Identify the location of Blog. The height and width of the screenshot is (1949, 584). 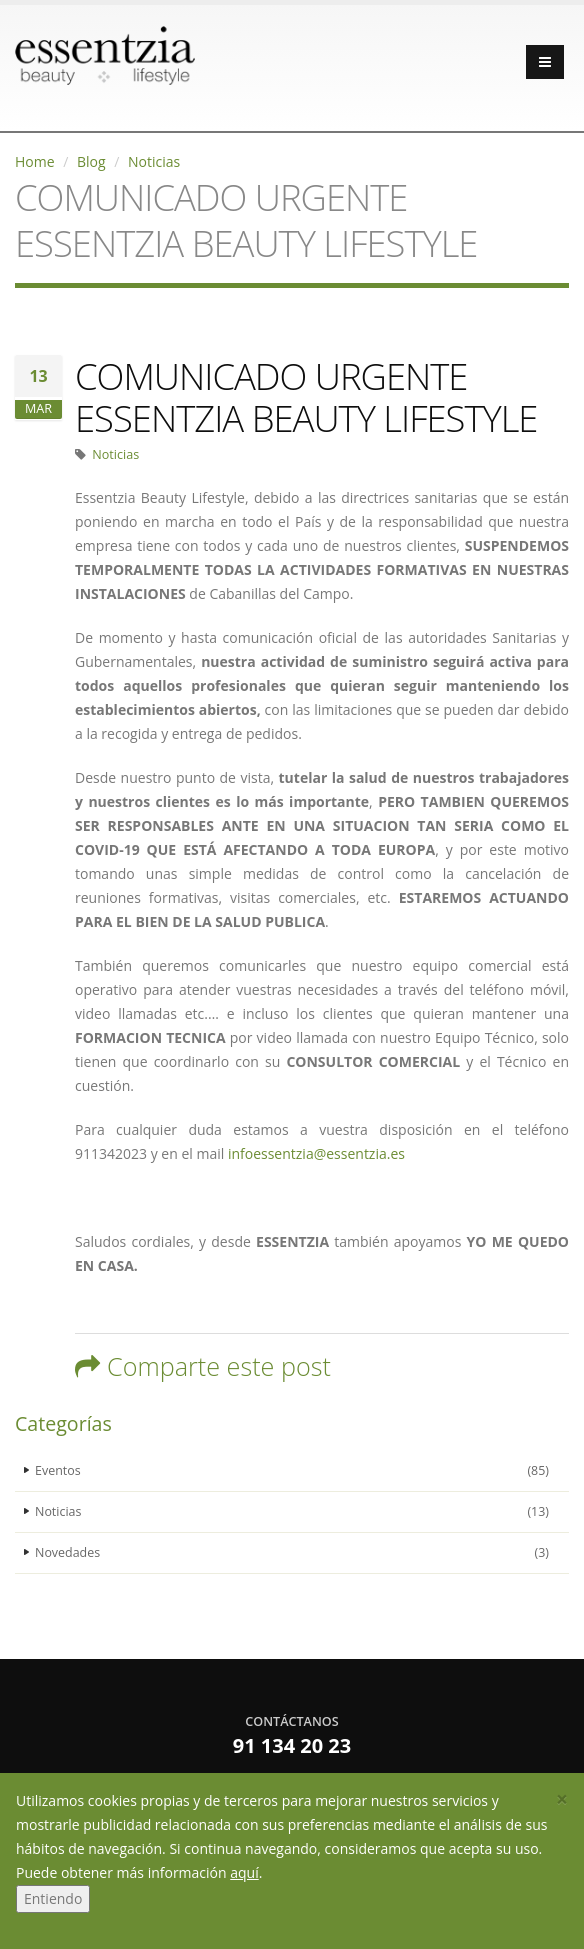
(91, 161).